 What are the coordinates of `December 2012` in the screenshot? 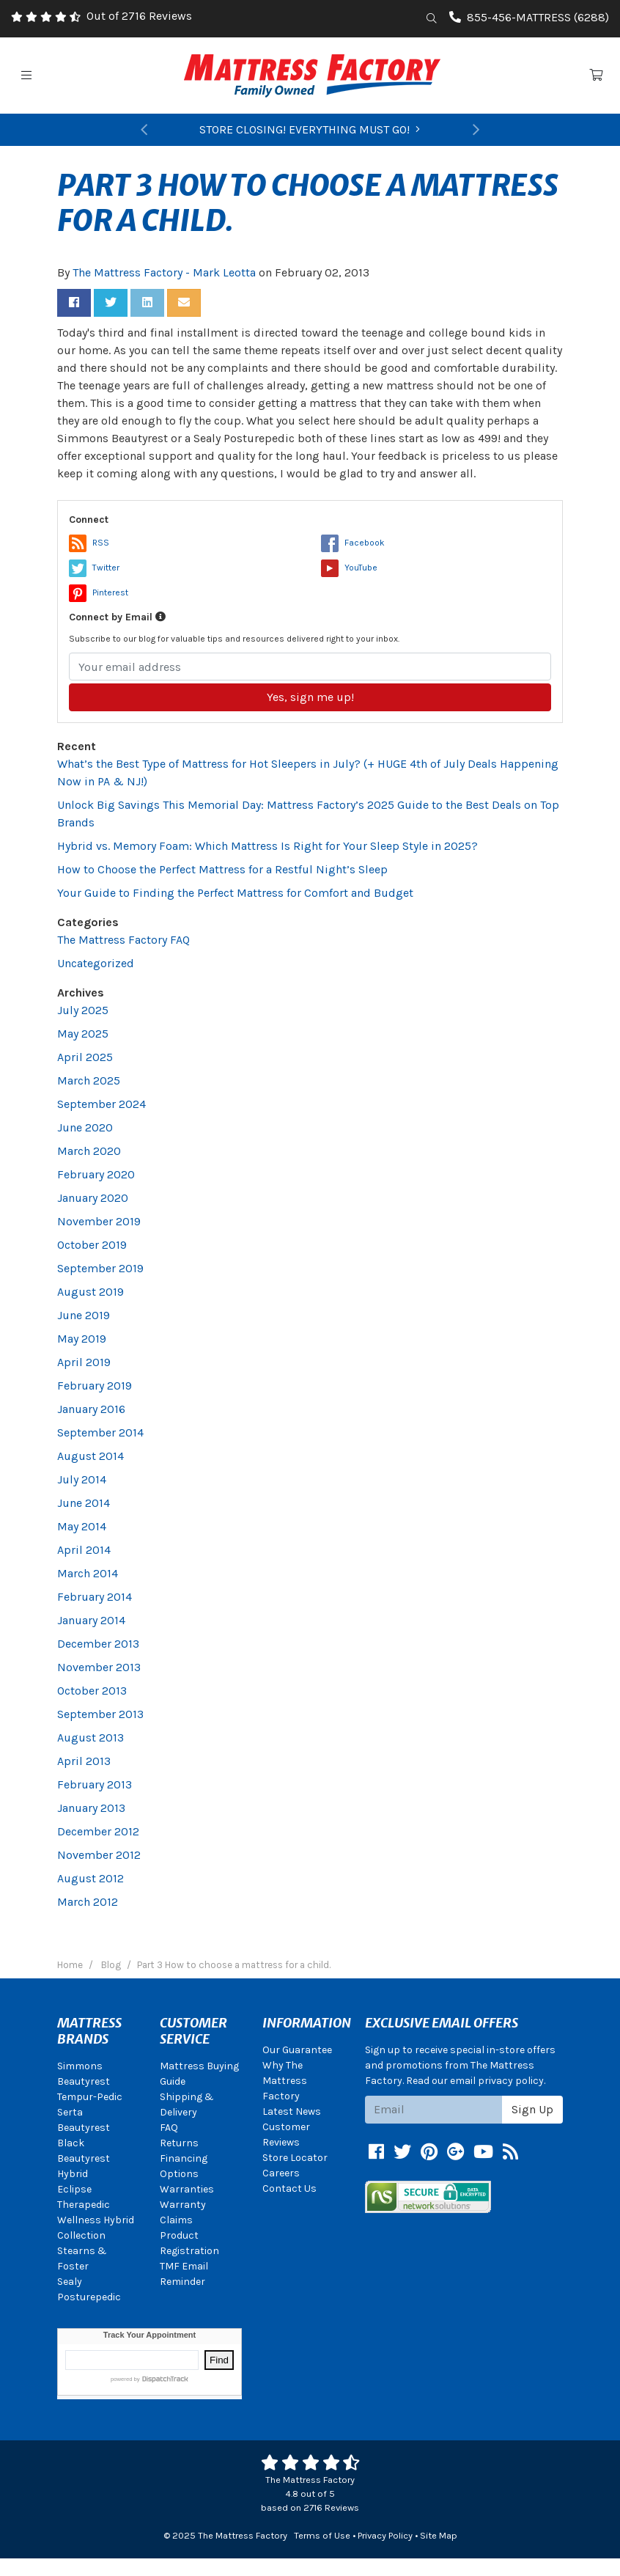 It's located at (98, 1831).